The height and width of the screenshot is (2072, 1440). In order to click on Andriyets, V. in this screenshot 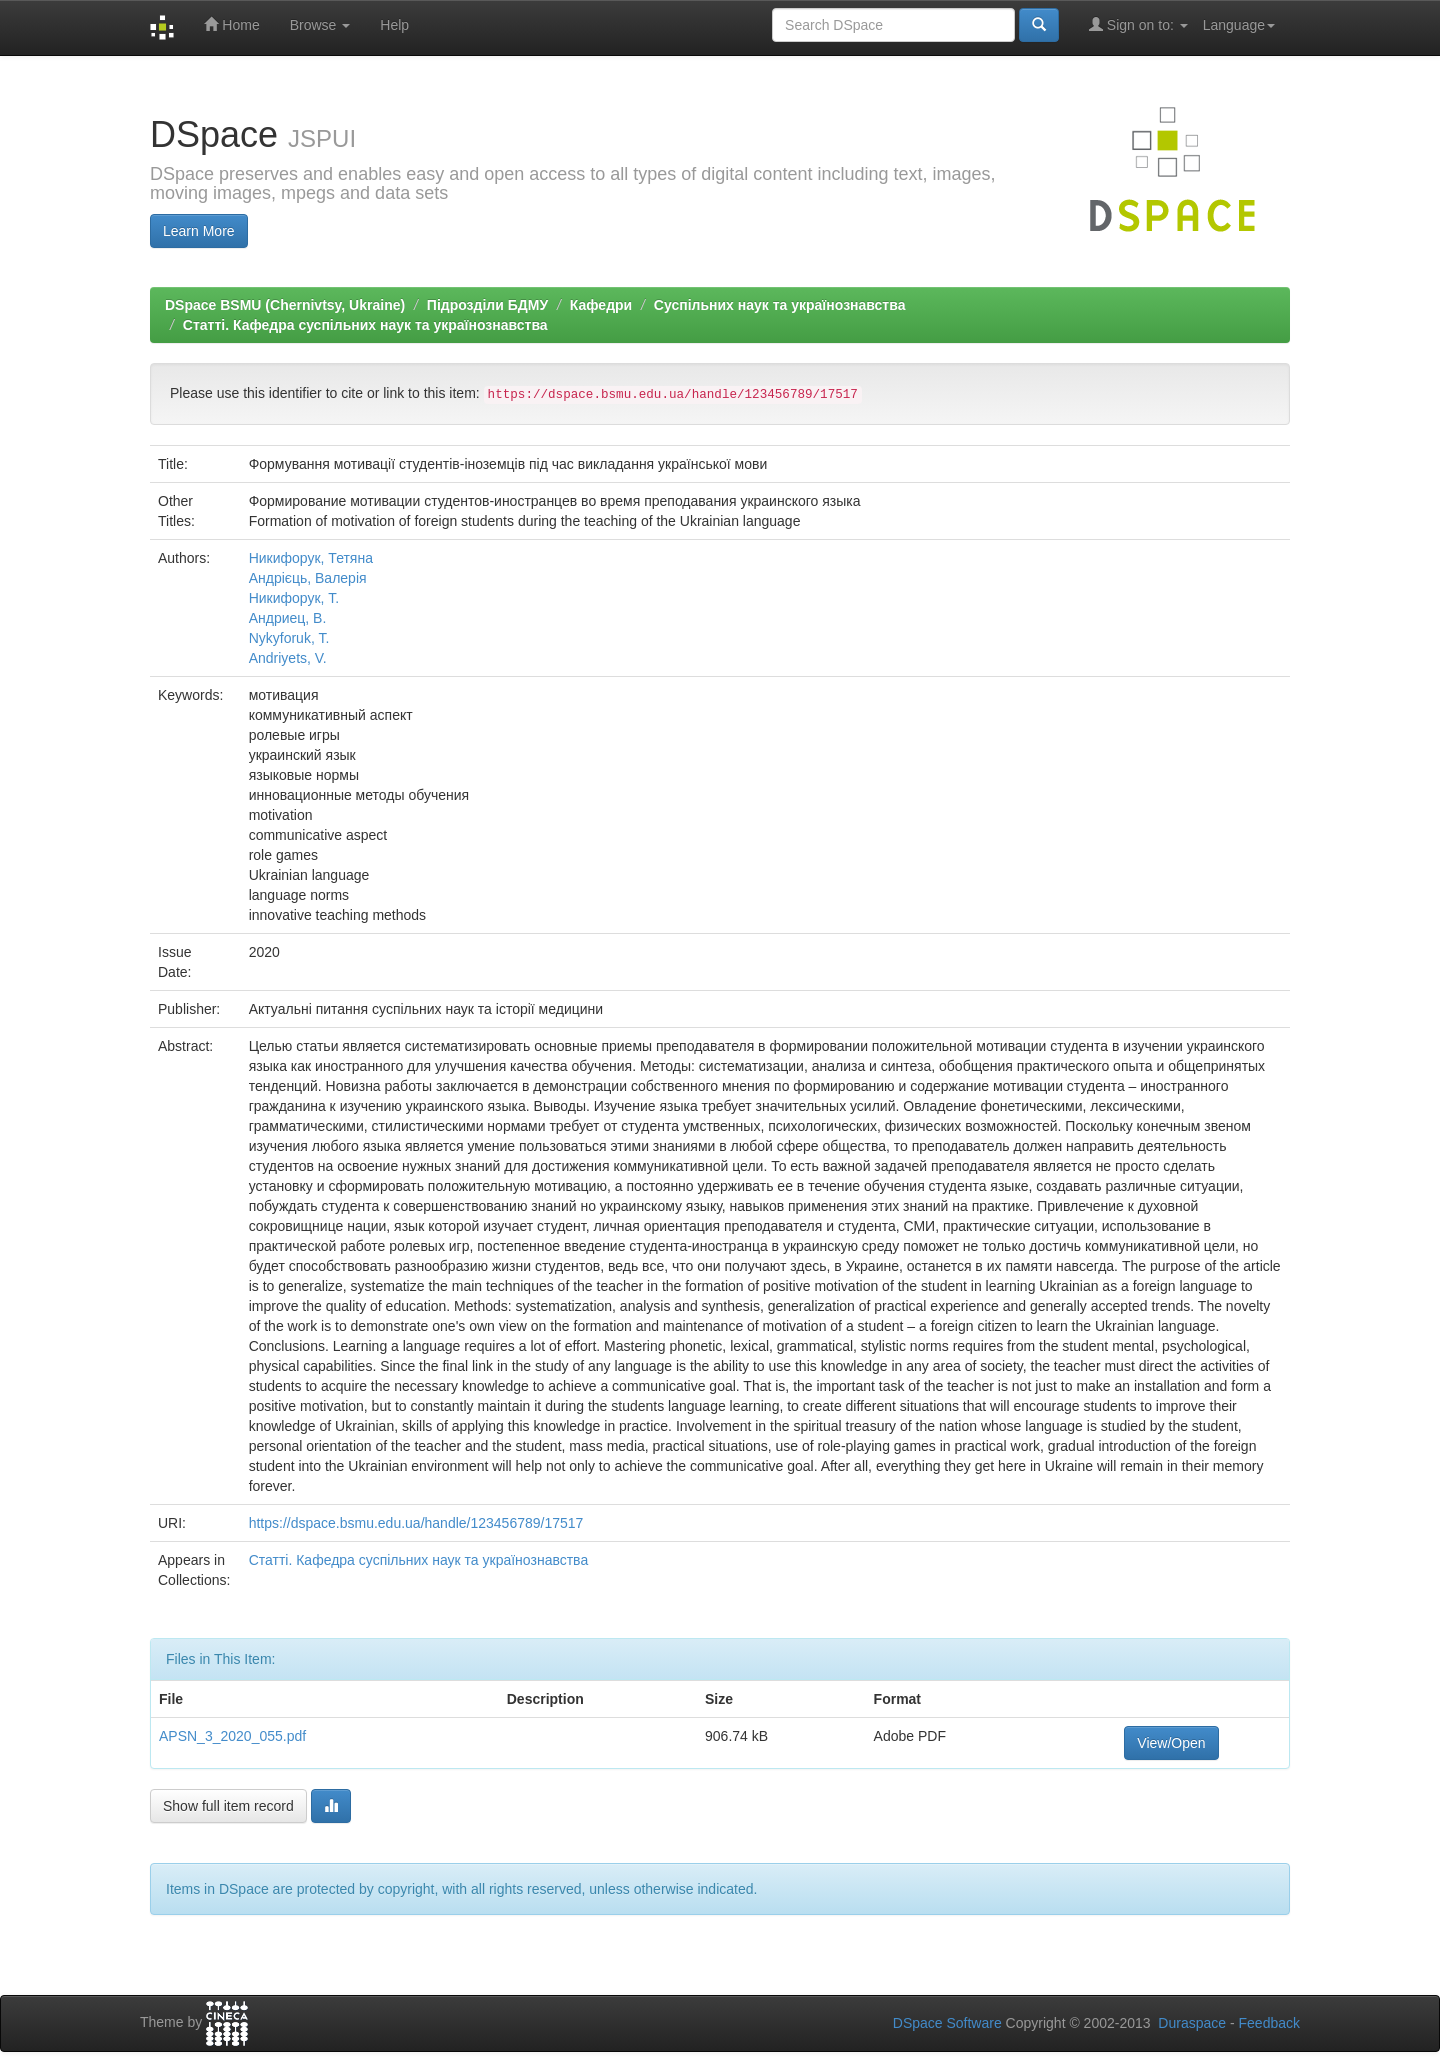, I will do `click(288, 658)`.